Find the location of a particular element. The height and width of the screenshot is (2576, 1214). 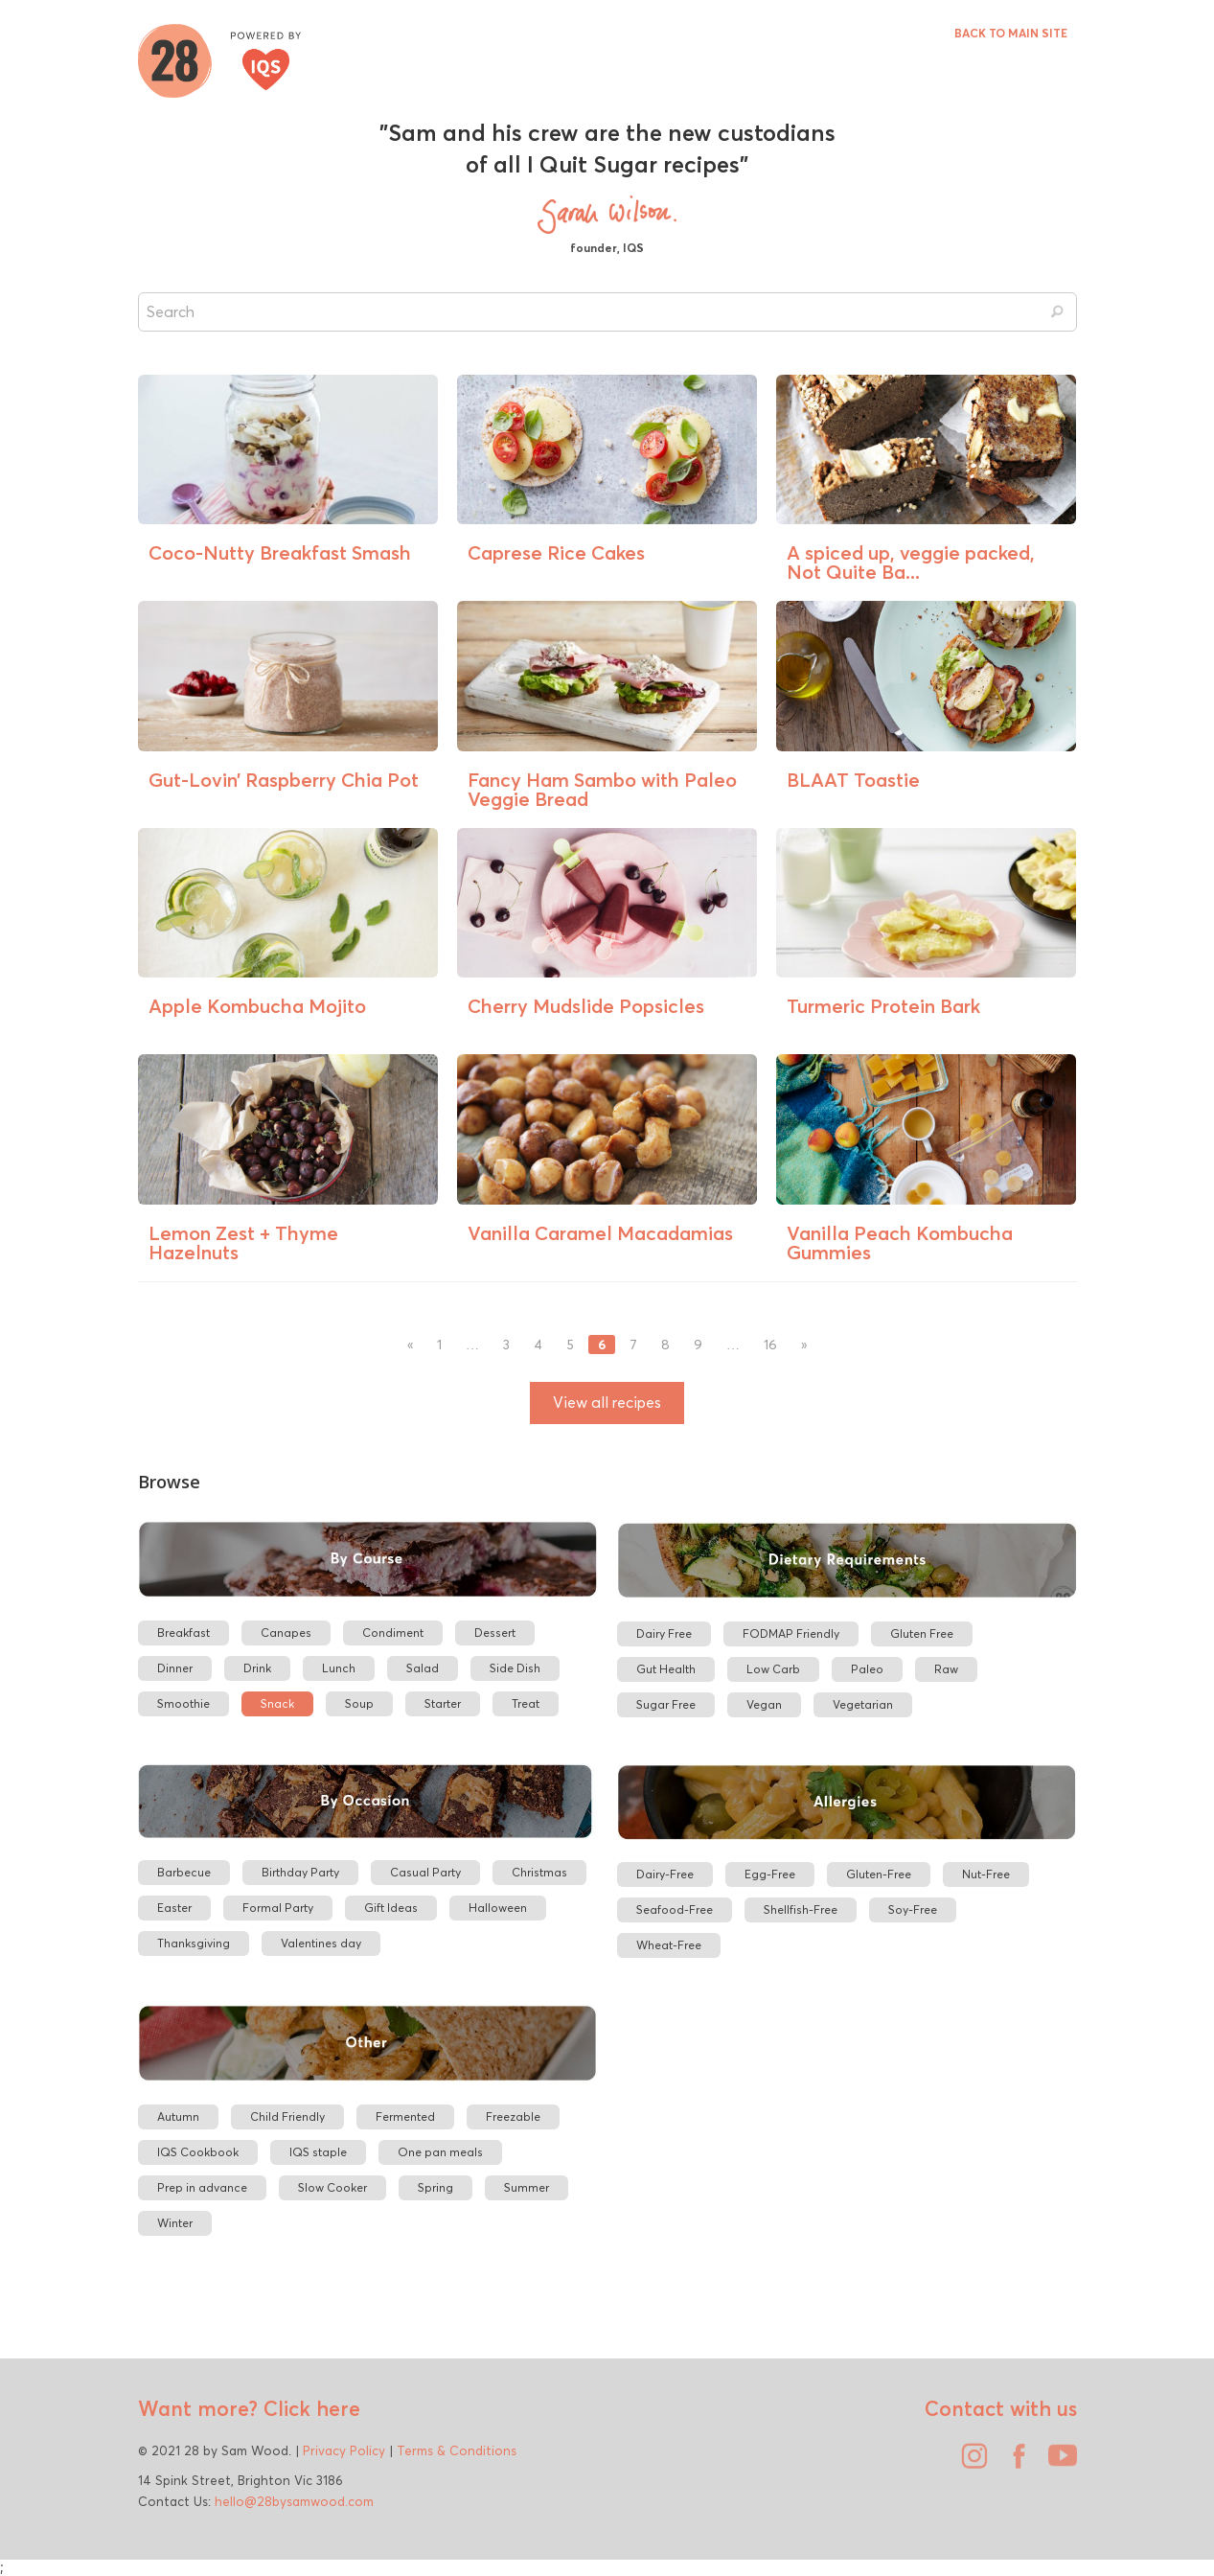

Caprese Rice Cakes is located at coordinates (556, 552).